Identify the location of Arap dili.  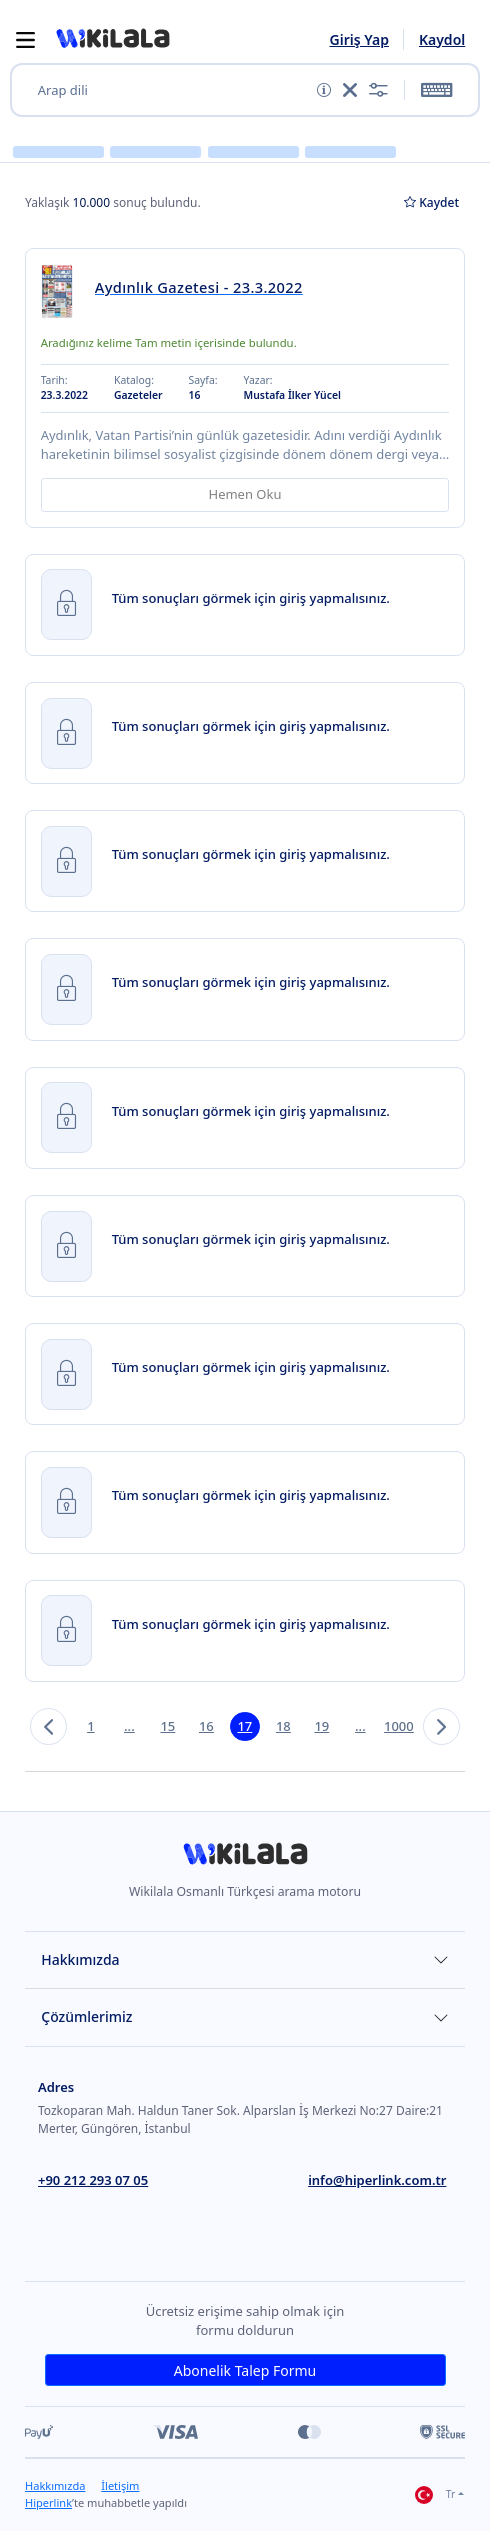
(63, 90).